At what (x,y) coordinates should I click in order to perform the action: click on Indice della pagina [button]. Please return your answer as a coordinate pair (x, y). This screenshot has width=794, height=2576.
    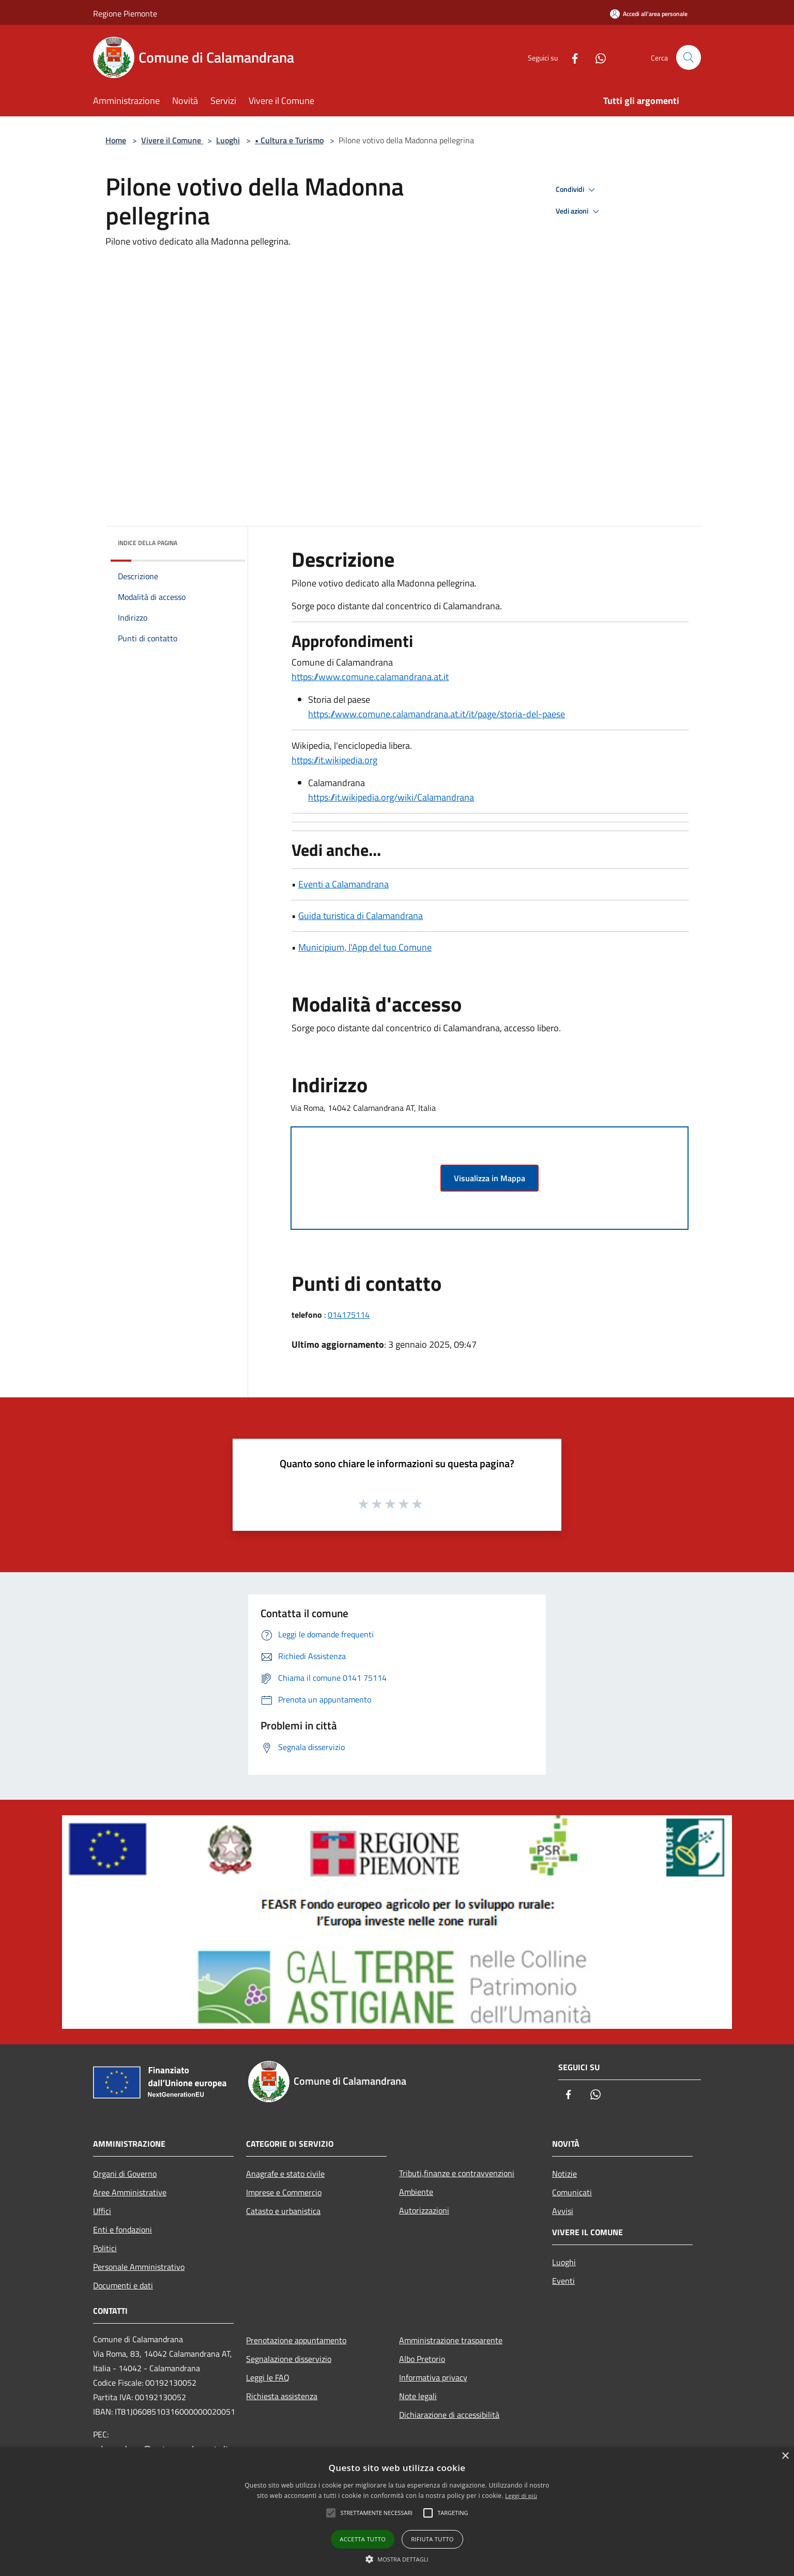
    Looking at the image, I should click on (147, 543).